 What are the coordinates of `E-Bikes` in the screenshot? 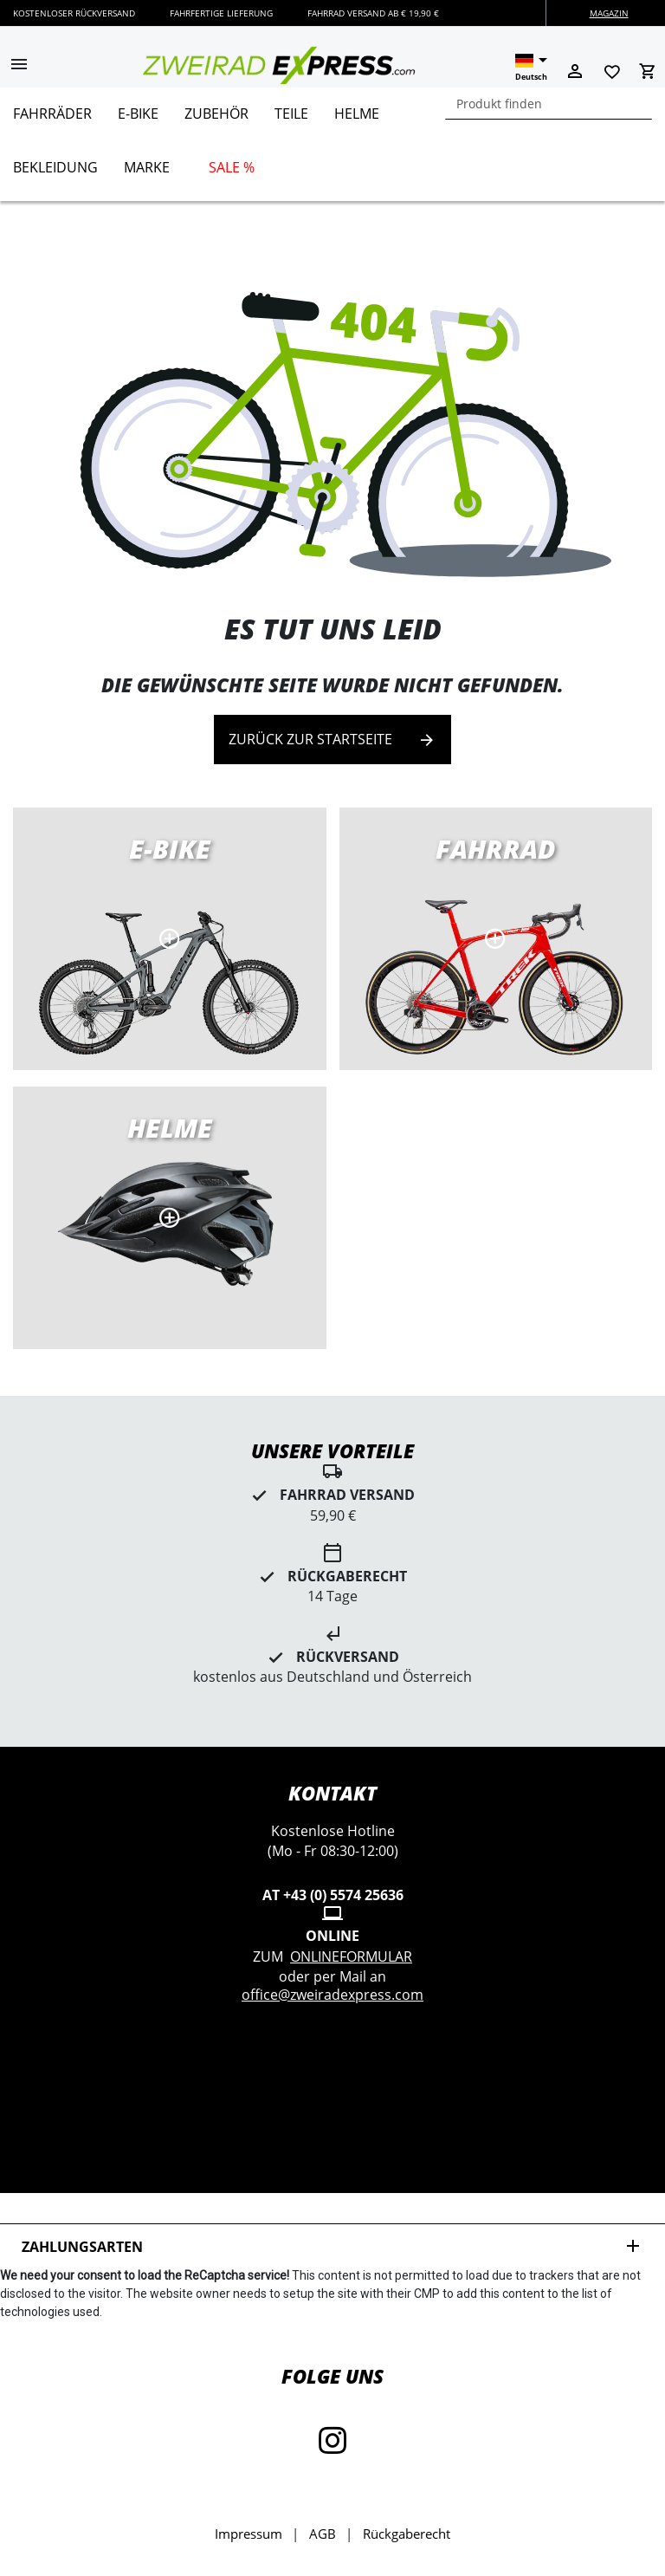 It's located at (169, 939).